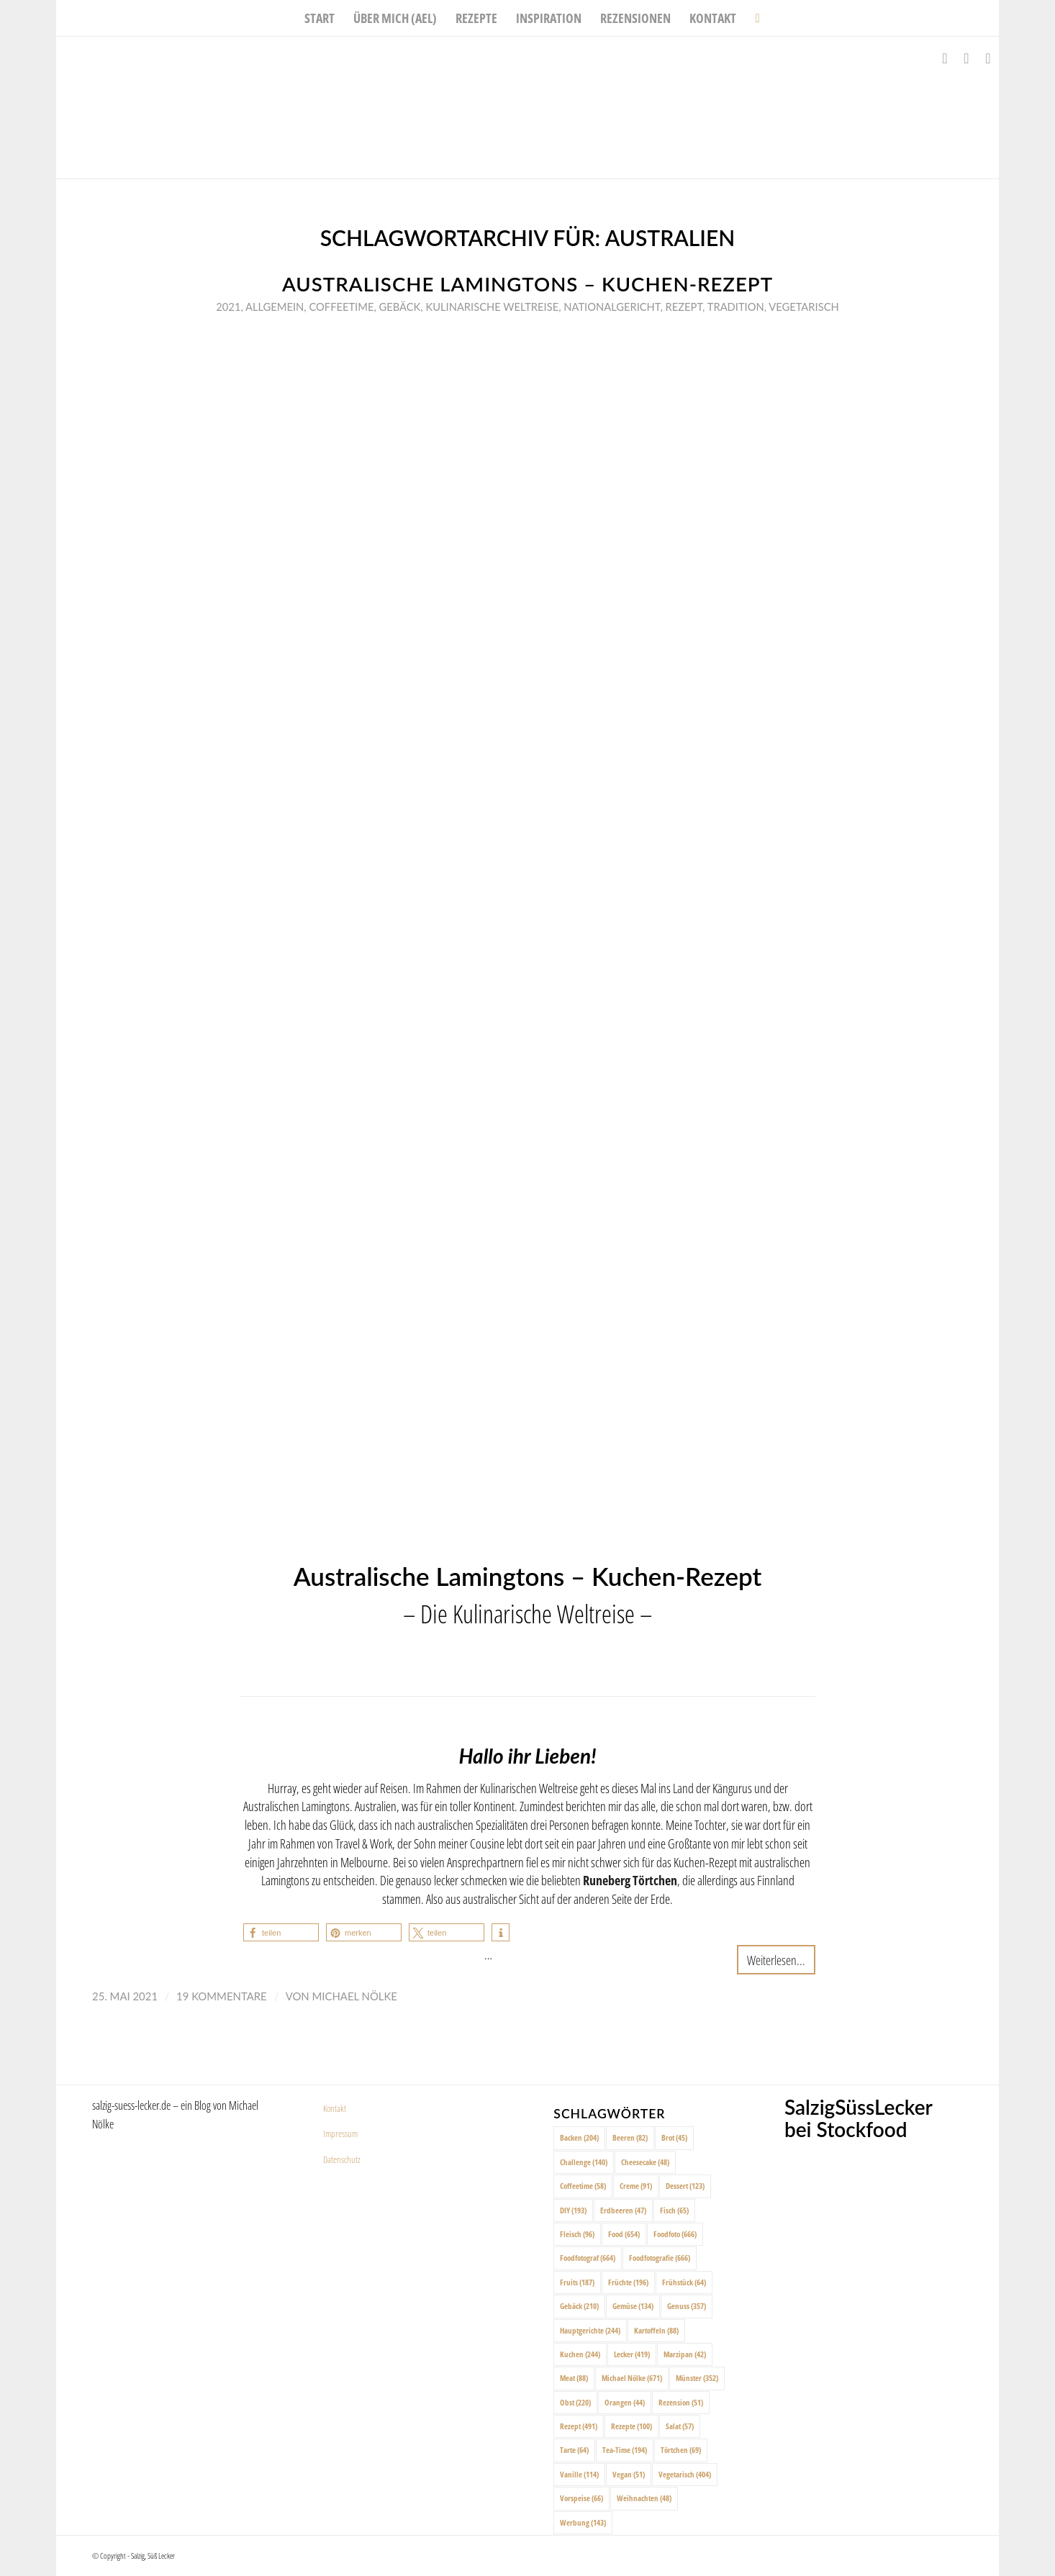 This screenshot has height=2576, width=1055. What do you see at coordinates (686, 2305) in the screenshot?
I see `Genuss [Genuss (357 Einträge)]` at bounding box center [686, 2305].